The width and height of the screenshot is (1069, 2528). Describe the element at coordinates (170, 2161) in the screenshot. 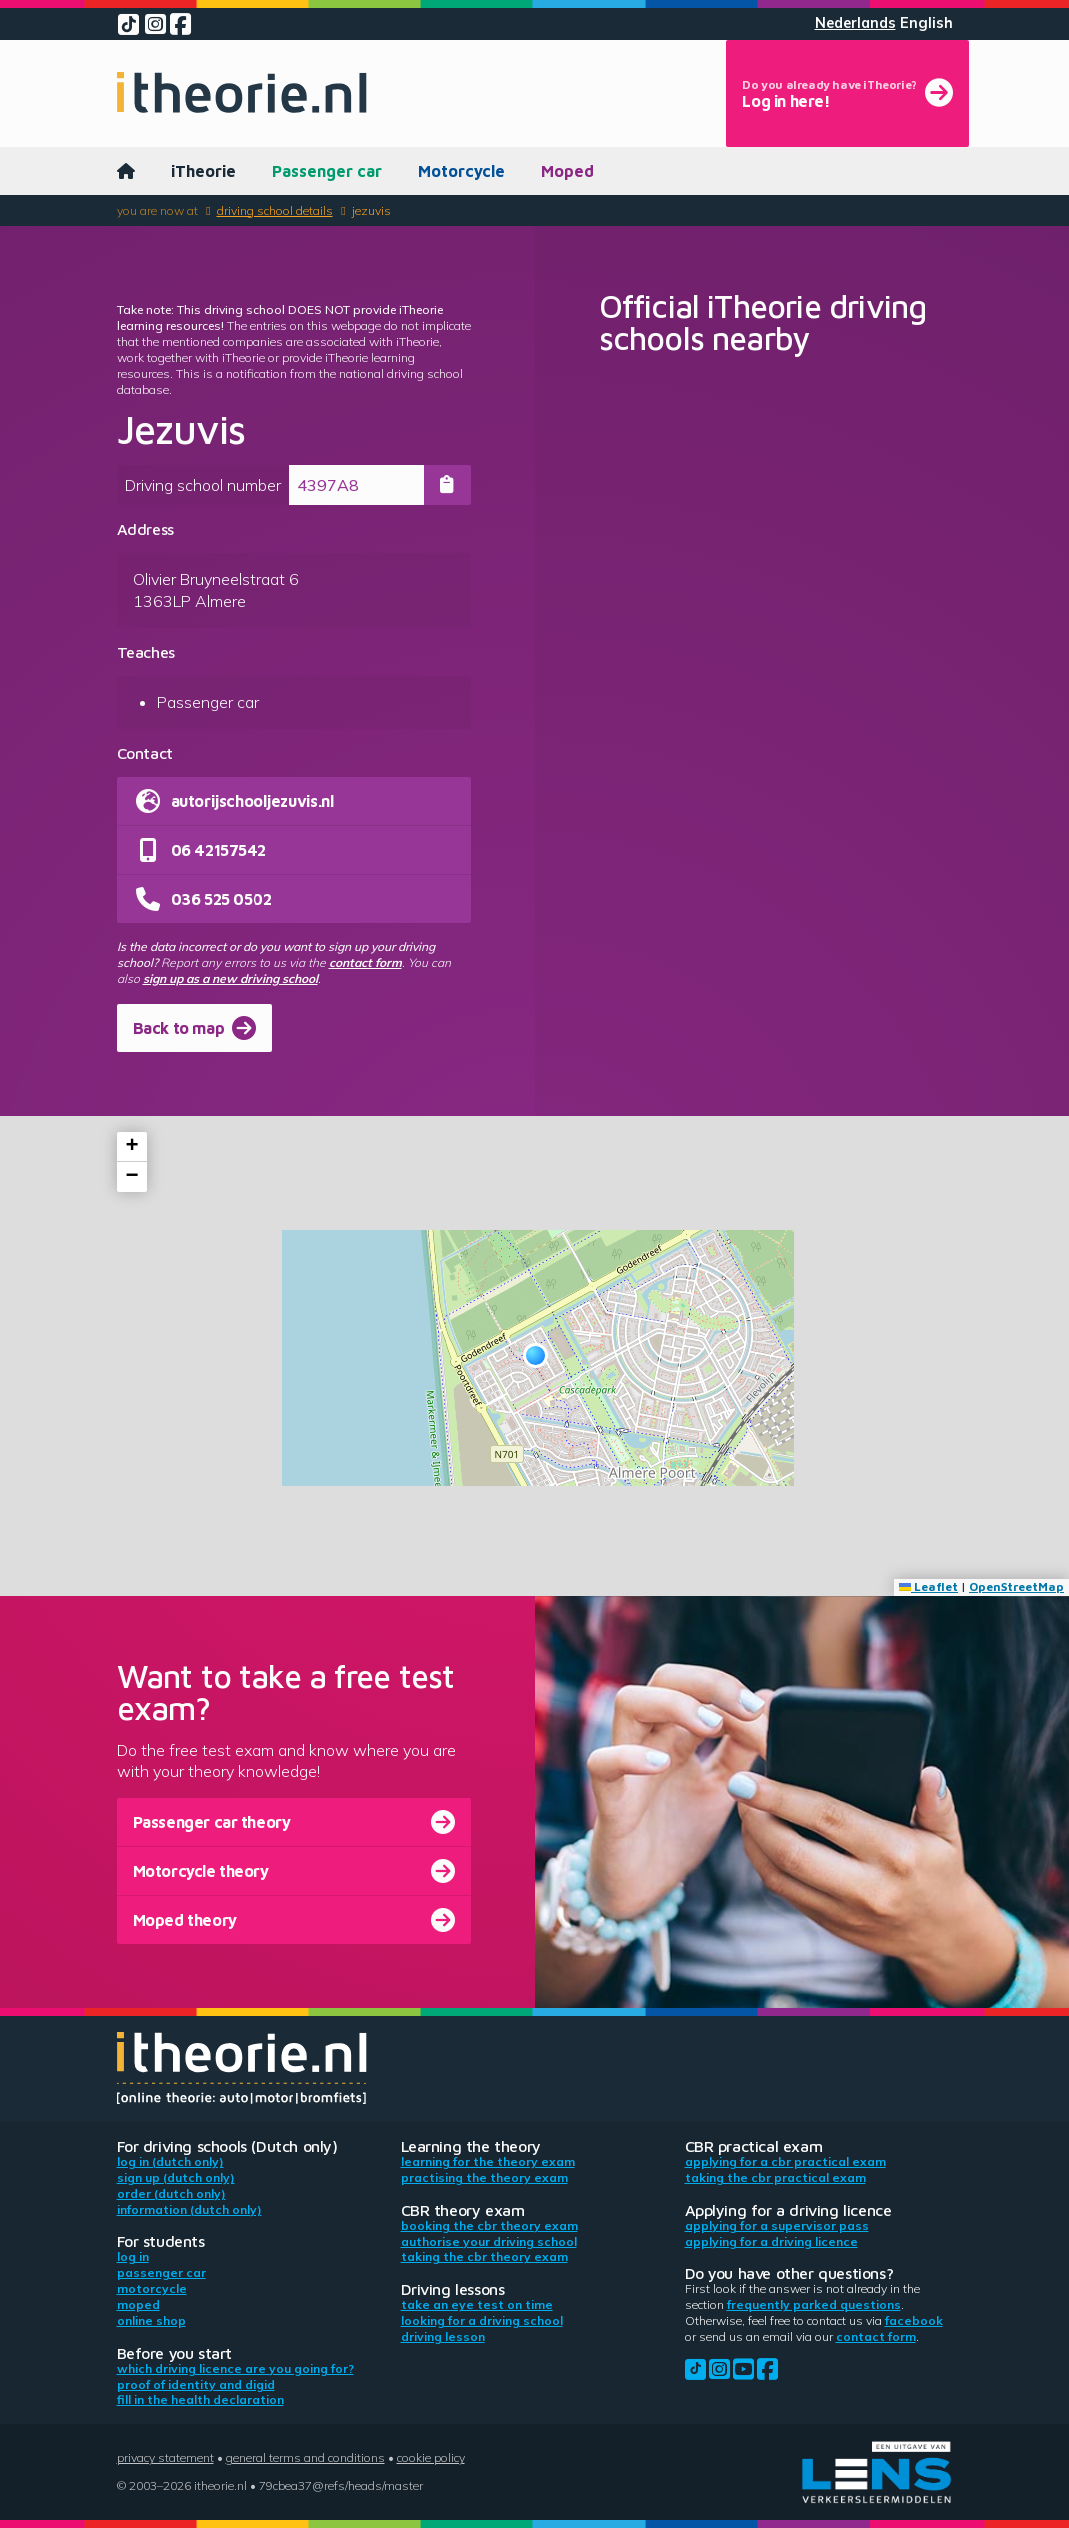

I see `Log in (Dutch only)` at that location.